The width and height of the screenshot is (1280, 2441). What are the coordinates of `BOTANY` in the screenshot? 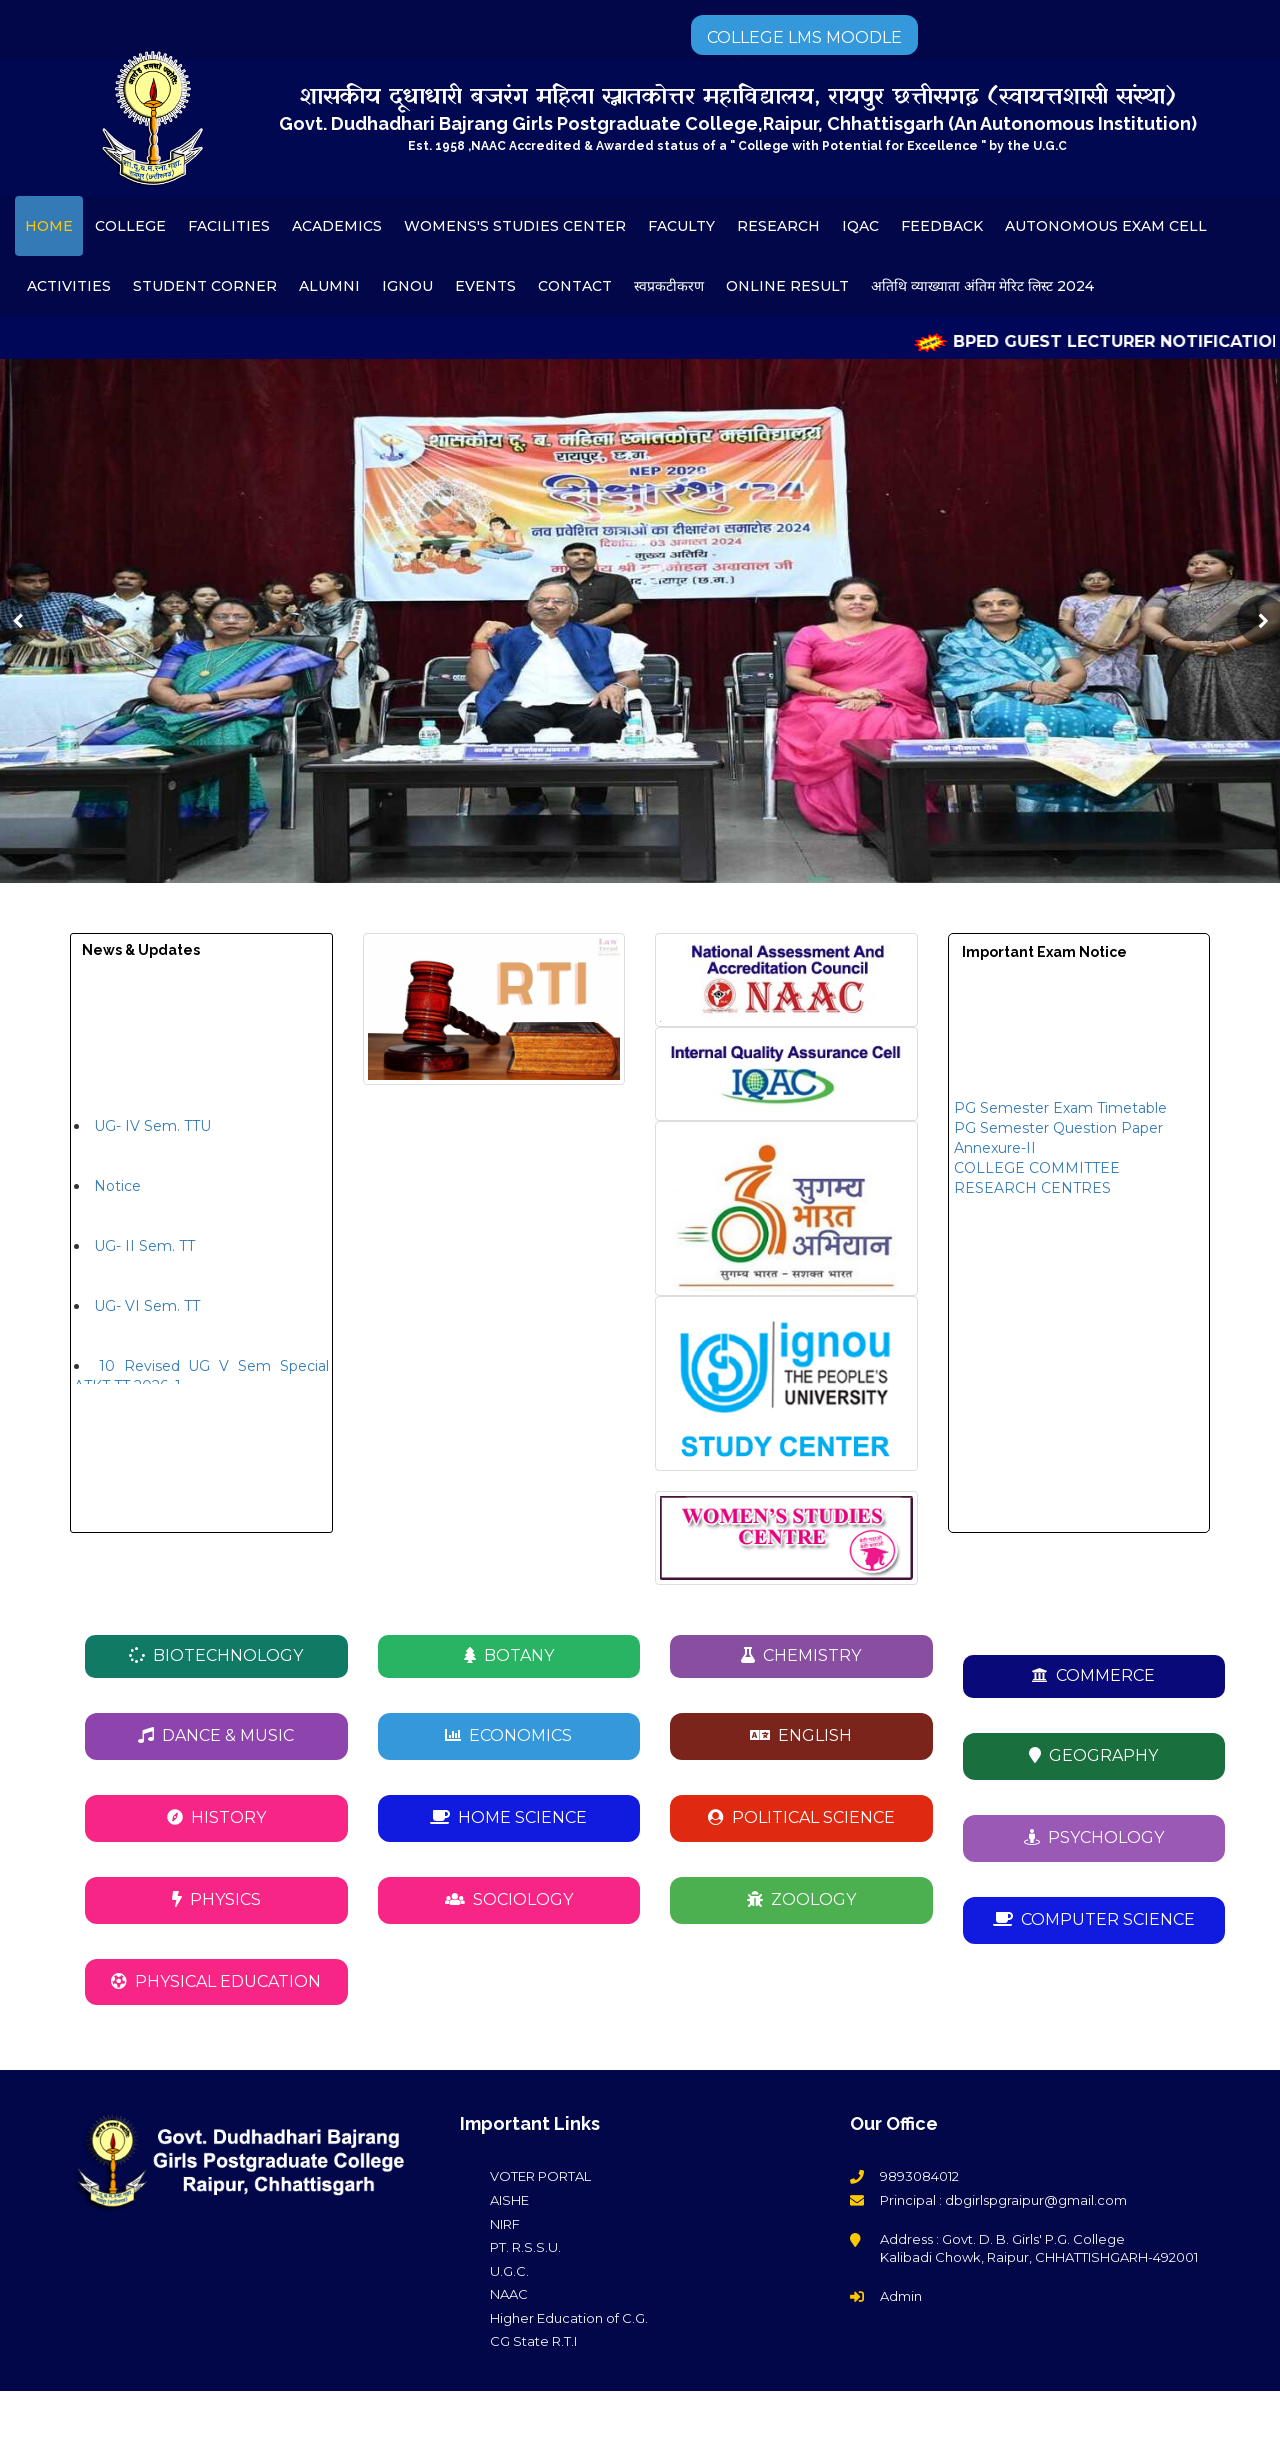 It's located at (509, 1655).